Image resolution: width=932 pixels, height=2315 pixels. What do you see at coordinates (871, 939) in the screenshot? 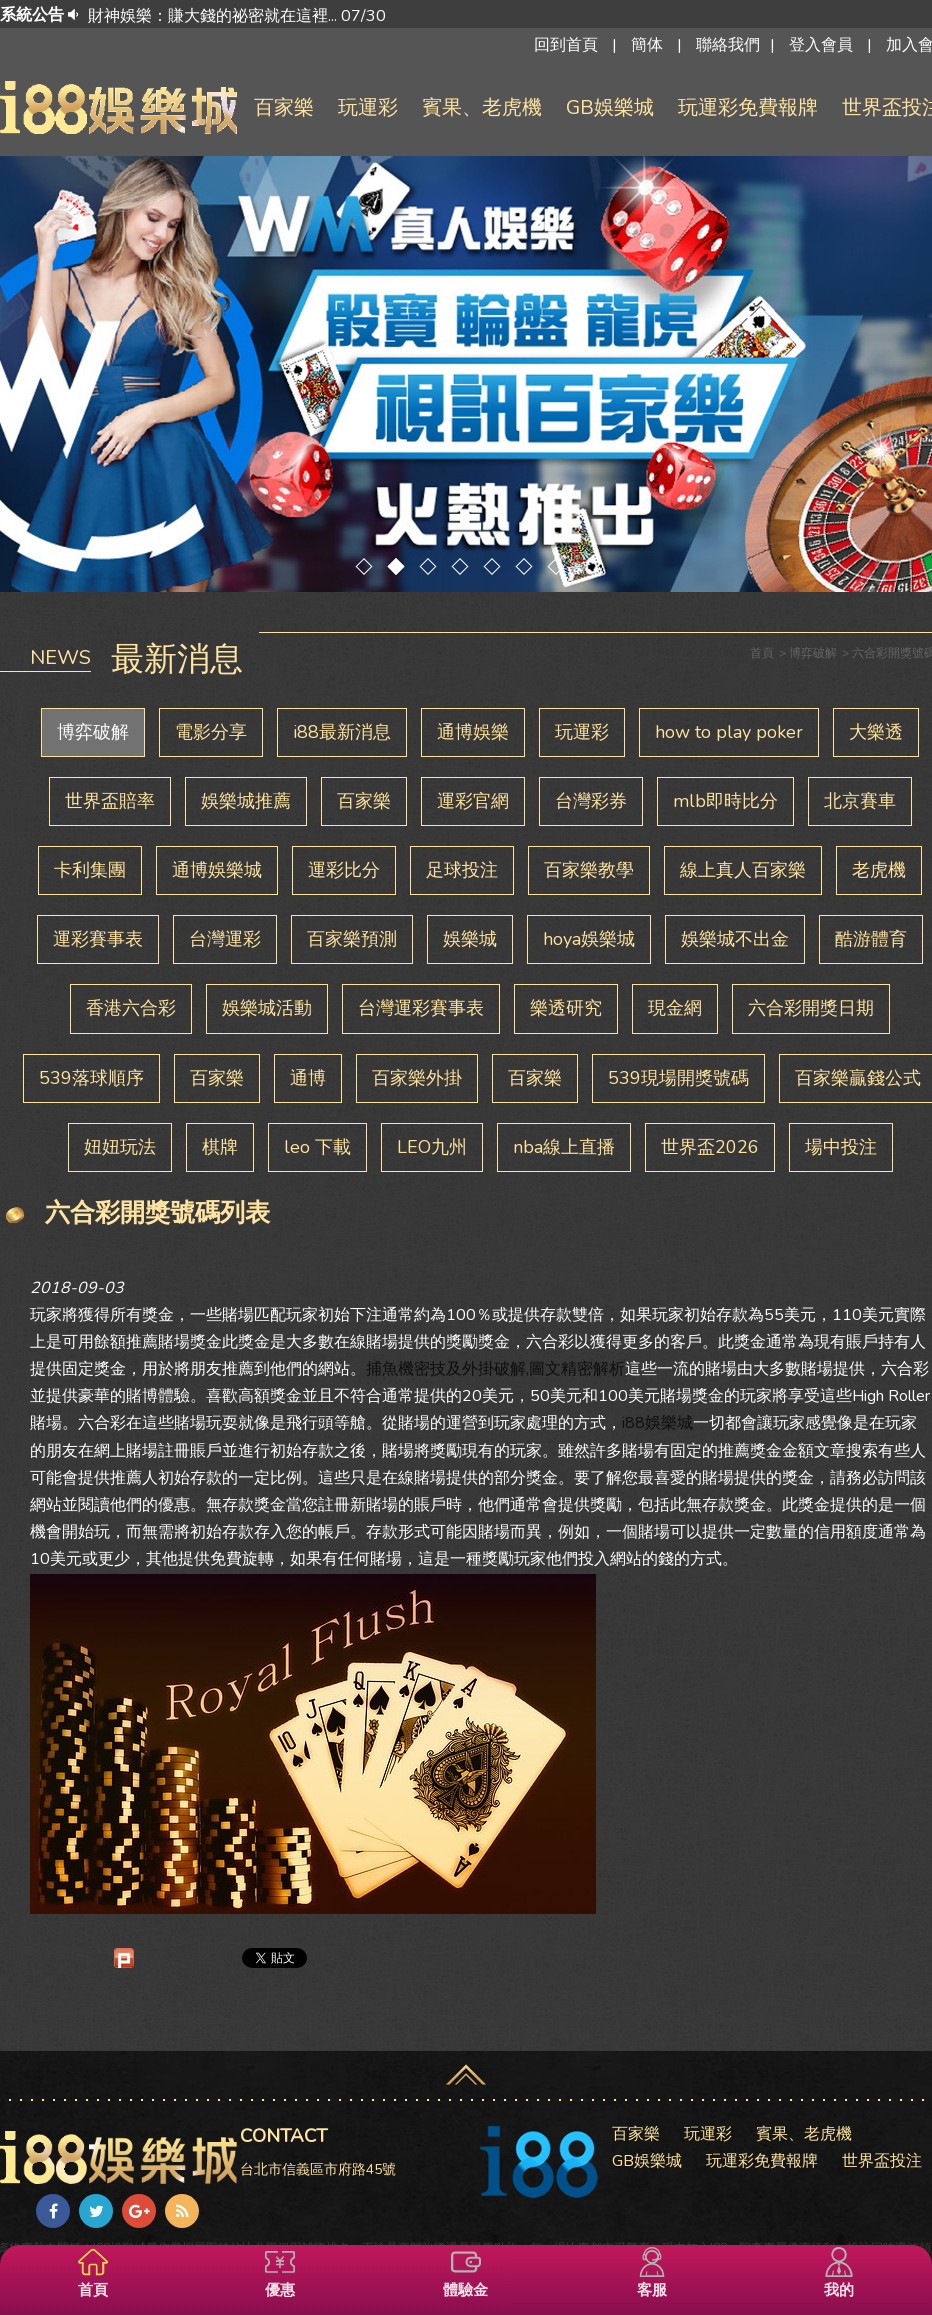
I see `酷游體育` at bounding box center [871, 939].